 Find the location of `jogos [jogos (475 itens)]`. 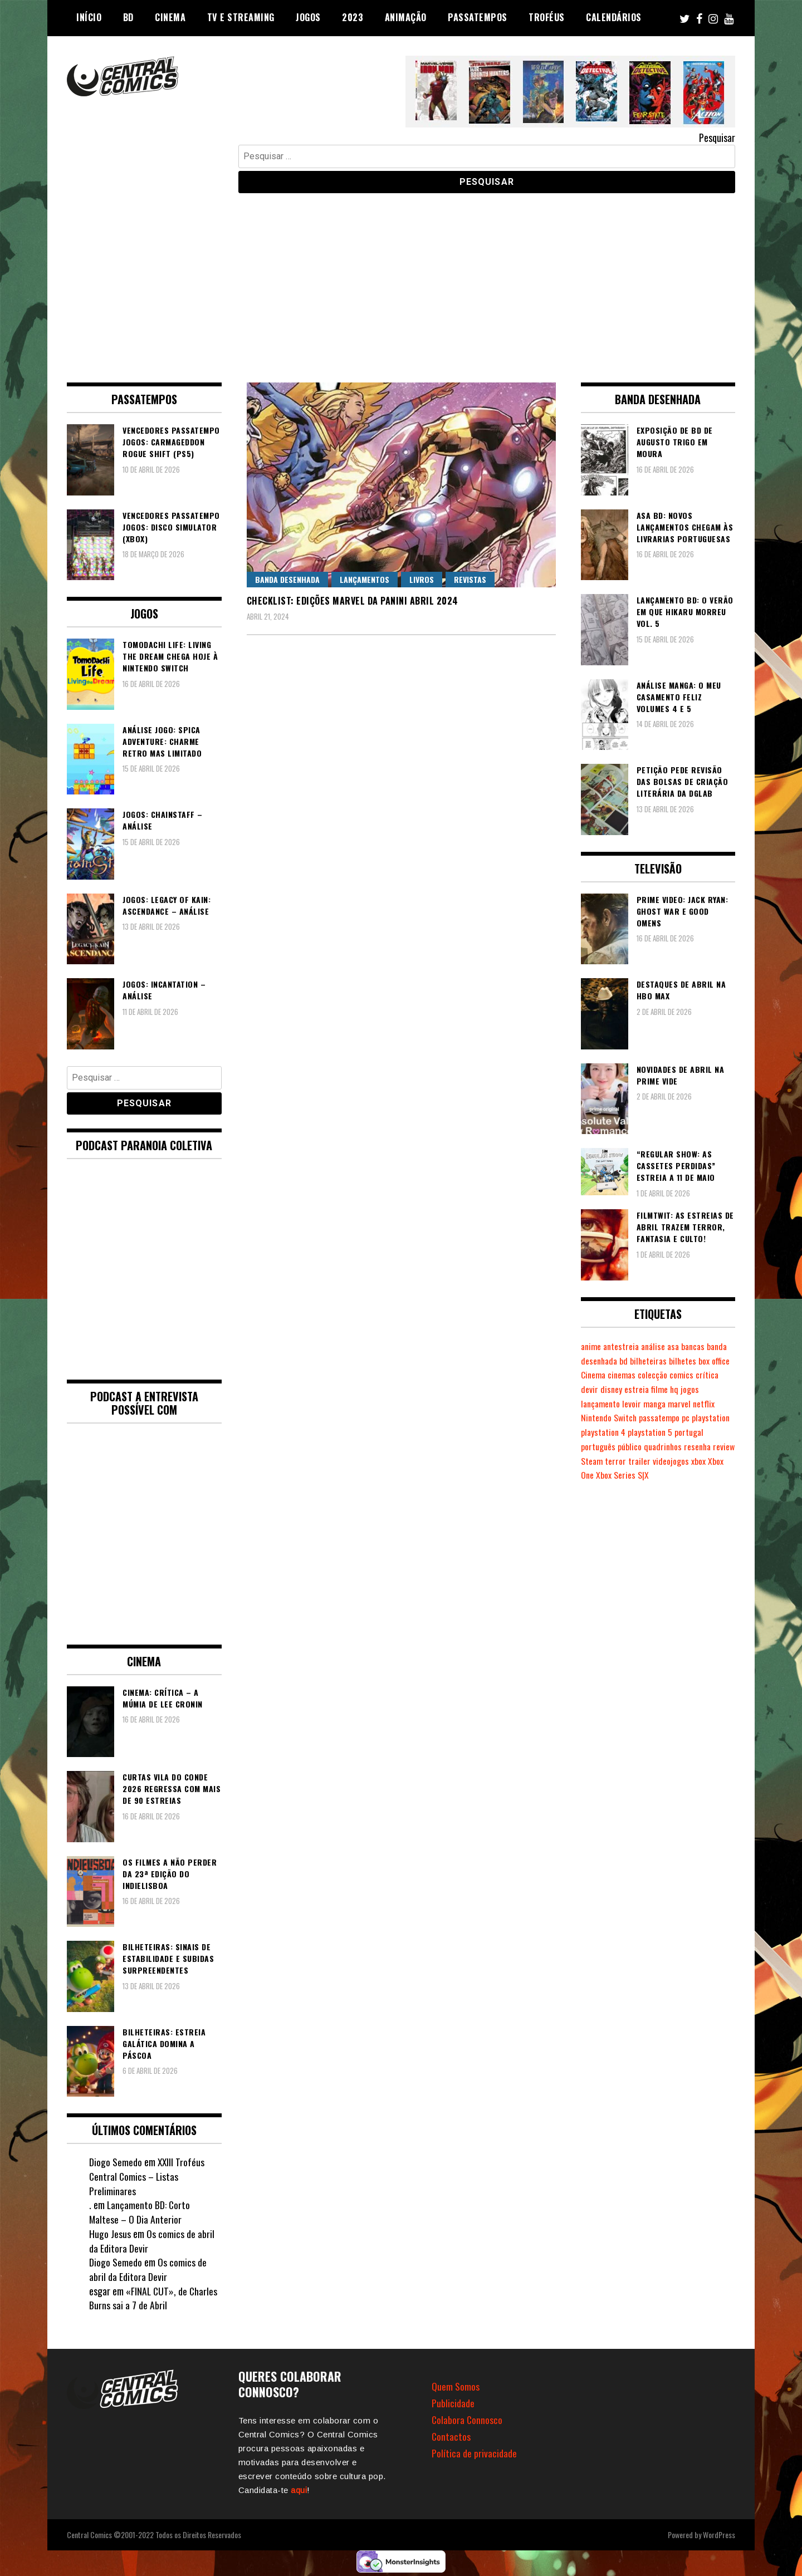

jogos [jogos (475 itens)] is located at coordinates (717, 1389).